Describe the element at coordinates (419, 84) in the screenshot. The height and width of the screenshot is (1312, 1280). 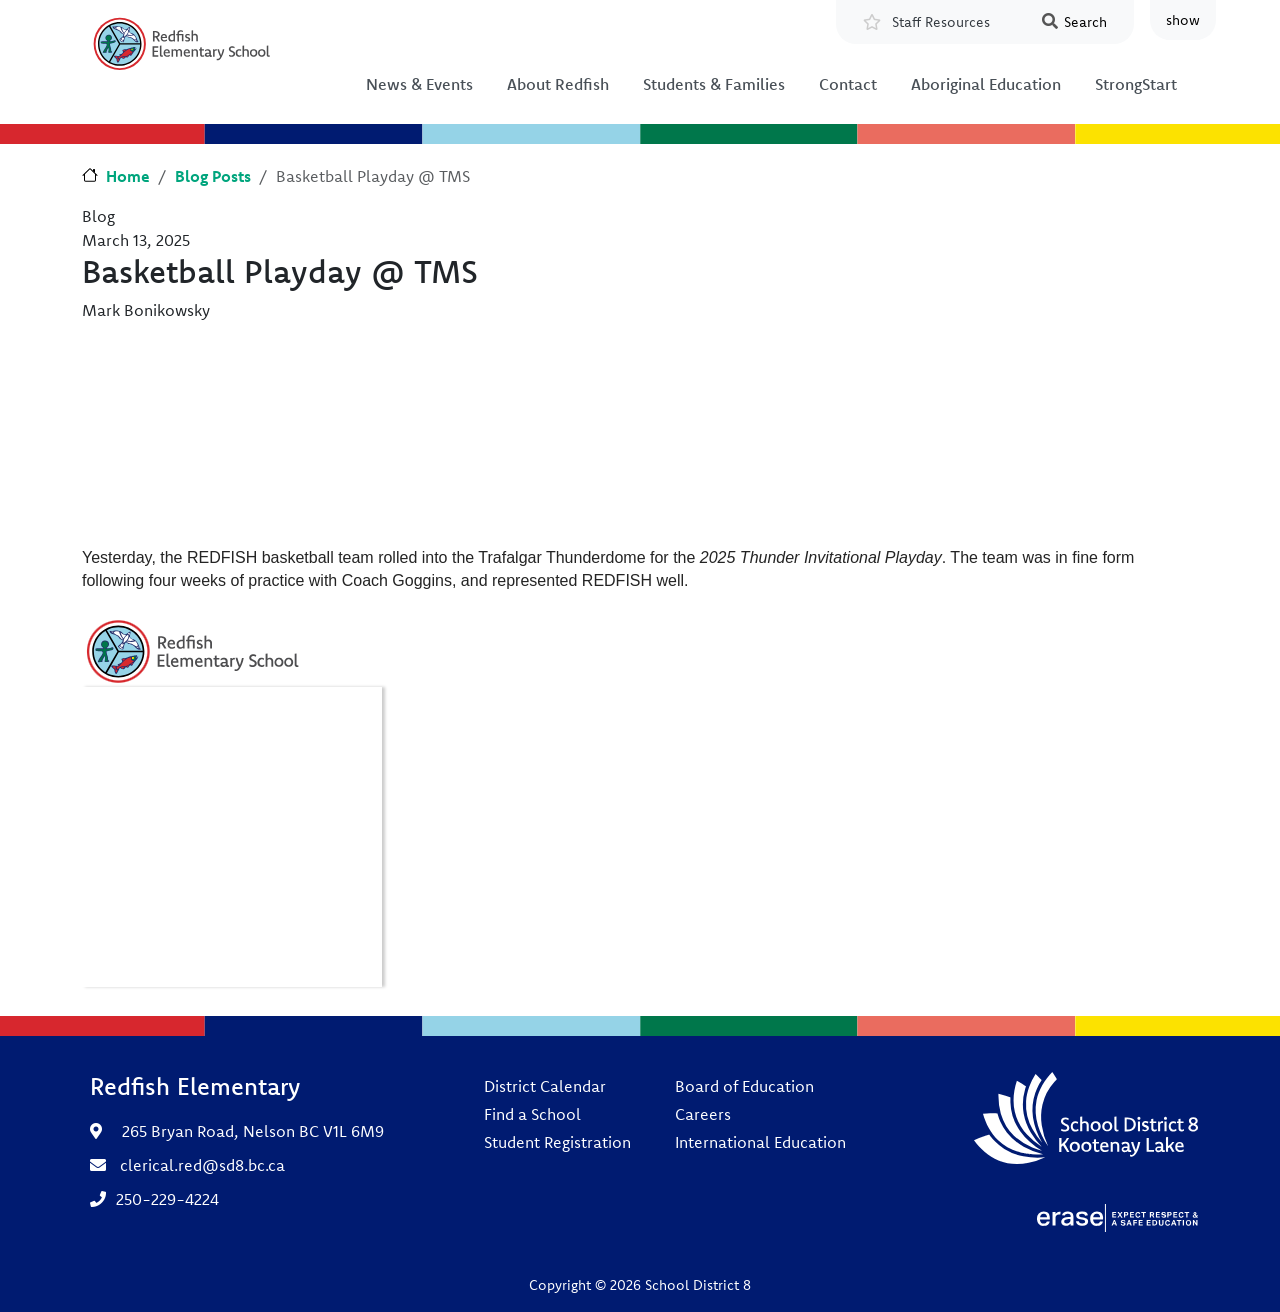
I see `News & Events` at that location.